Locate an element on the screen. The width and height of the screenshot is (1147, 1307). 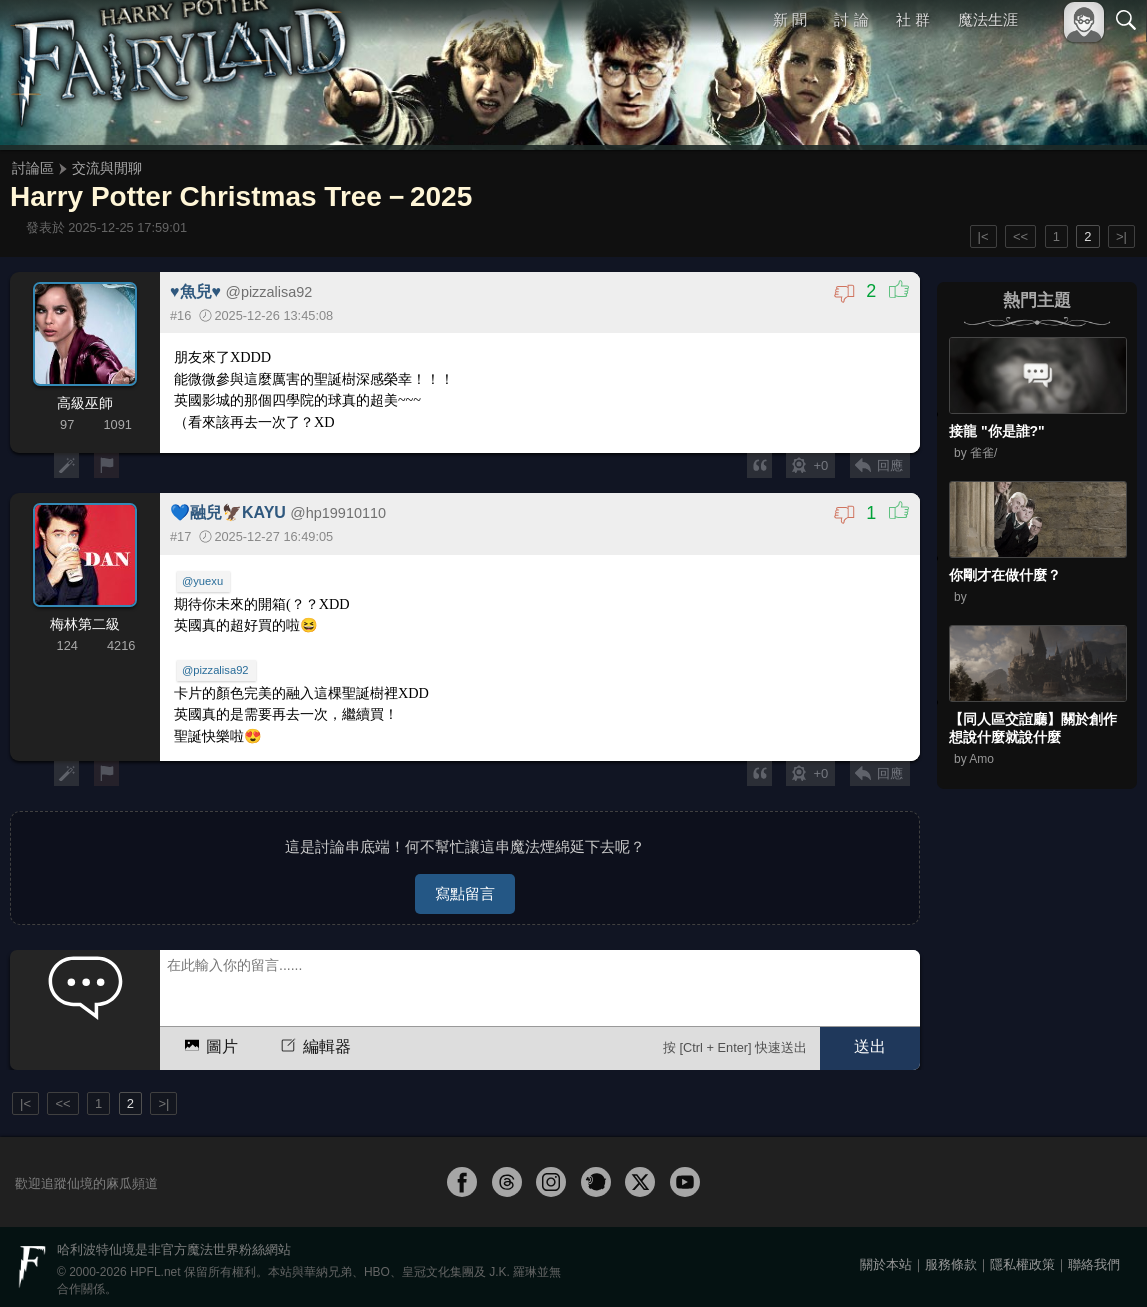
@yuexu is located at coordinates (203, 582).